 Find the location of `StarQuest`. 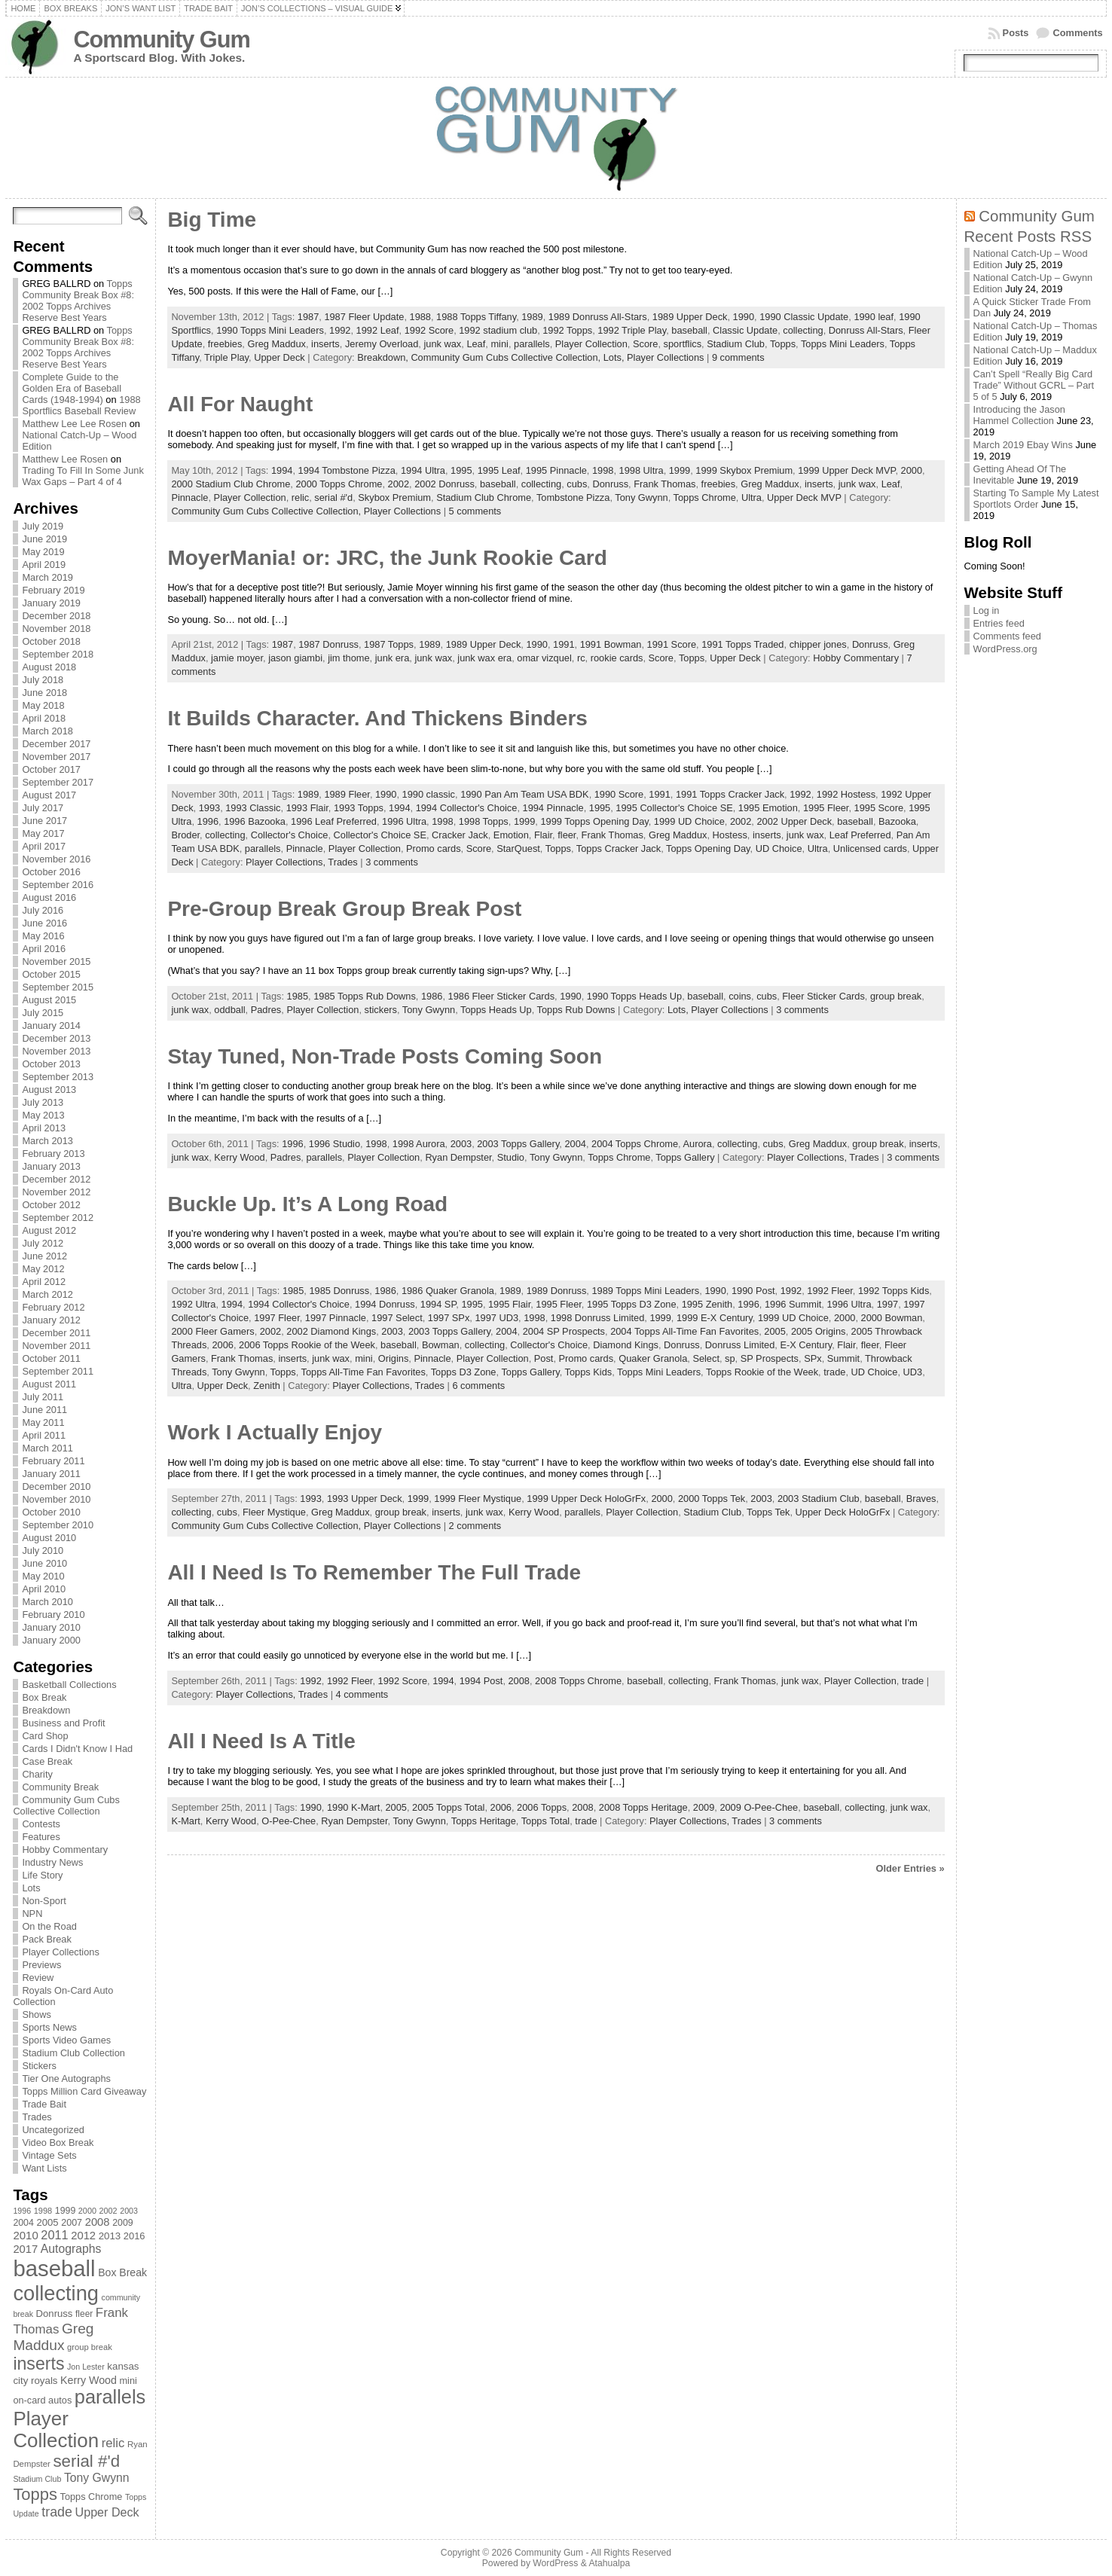

StarQuest is located at coordinates (518, 848).